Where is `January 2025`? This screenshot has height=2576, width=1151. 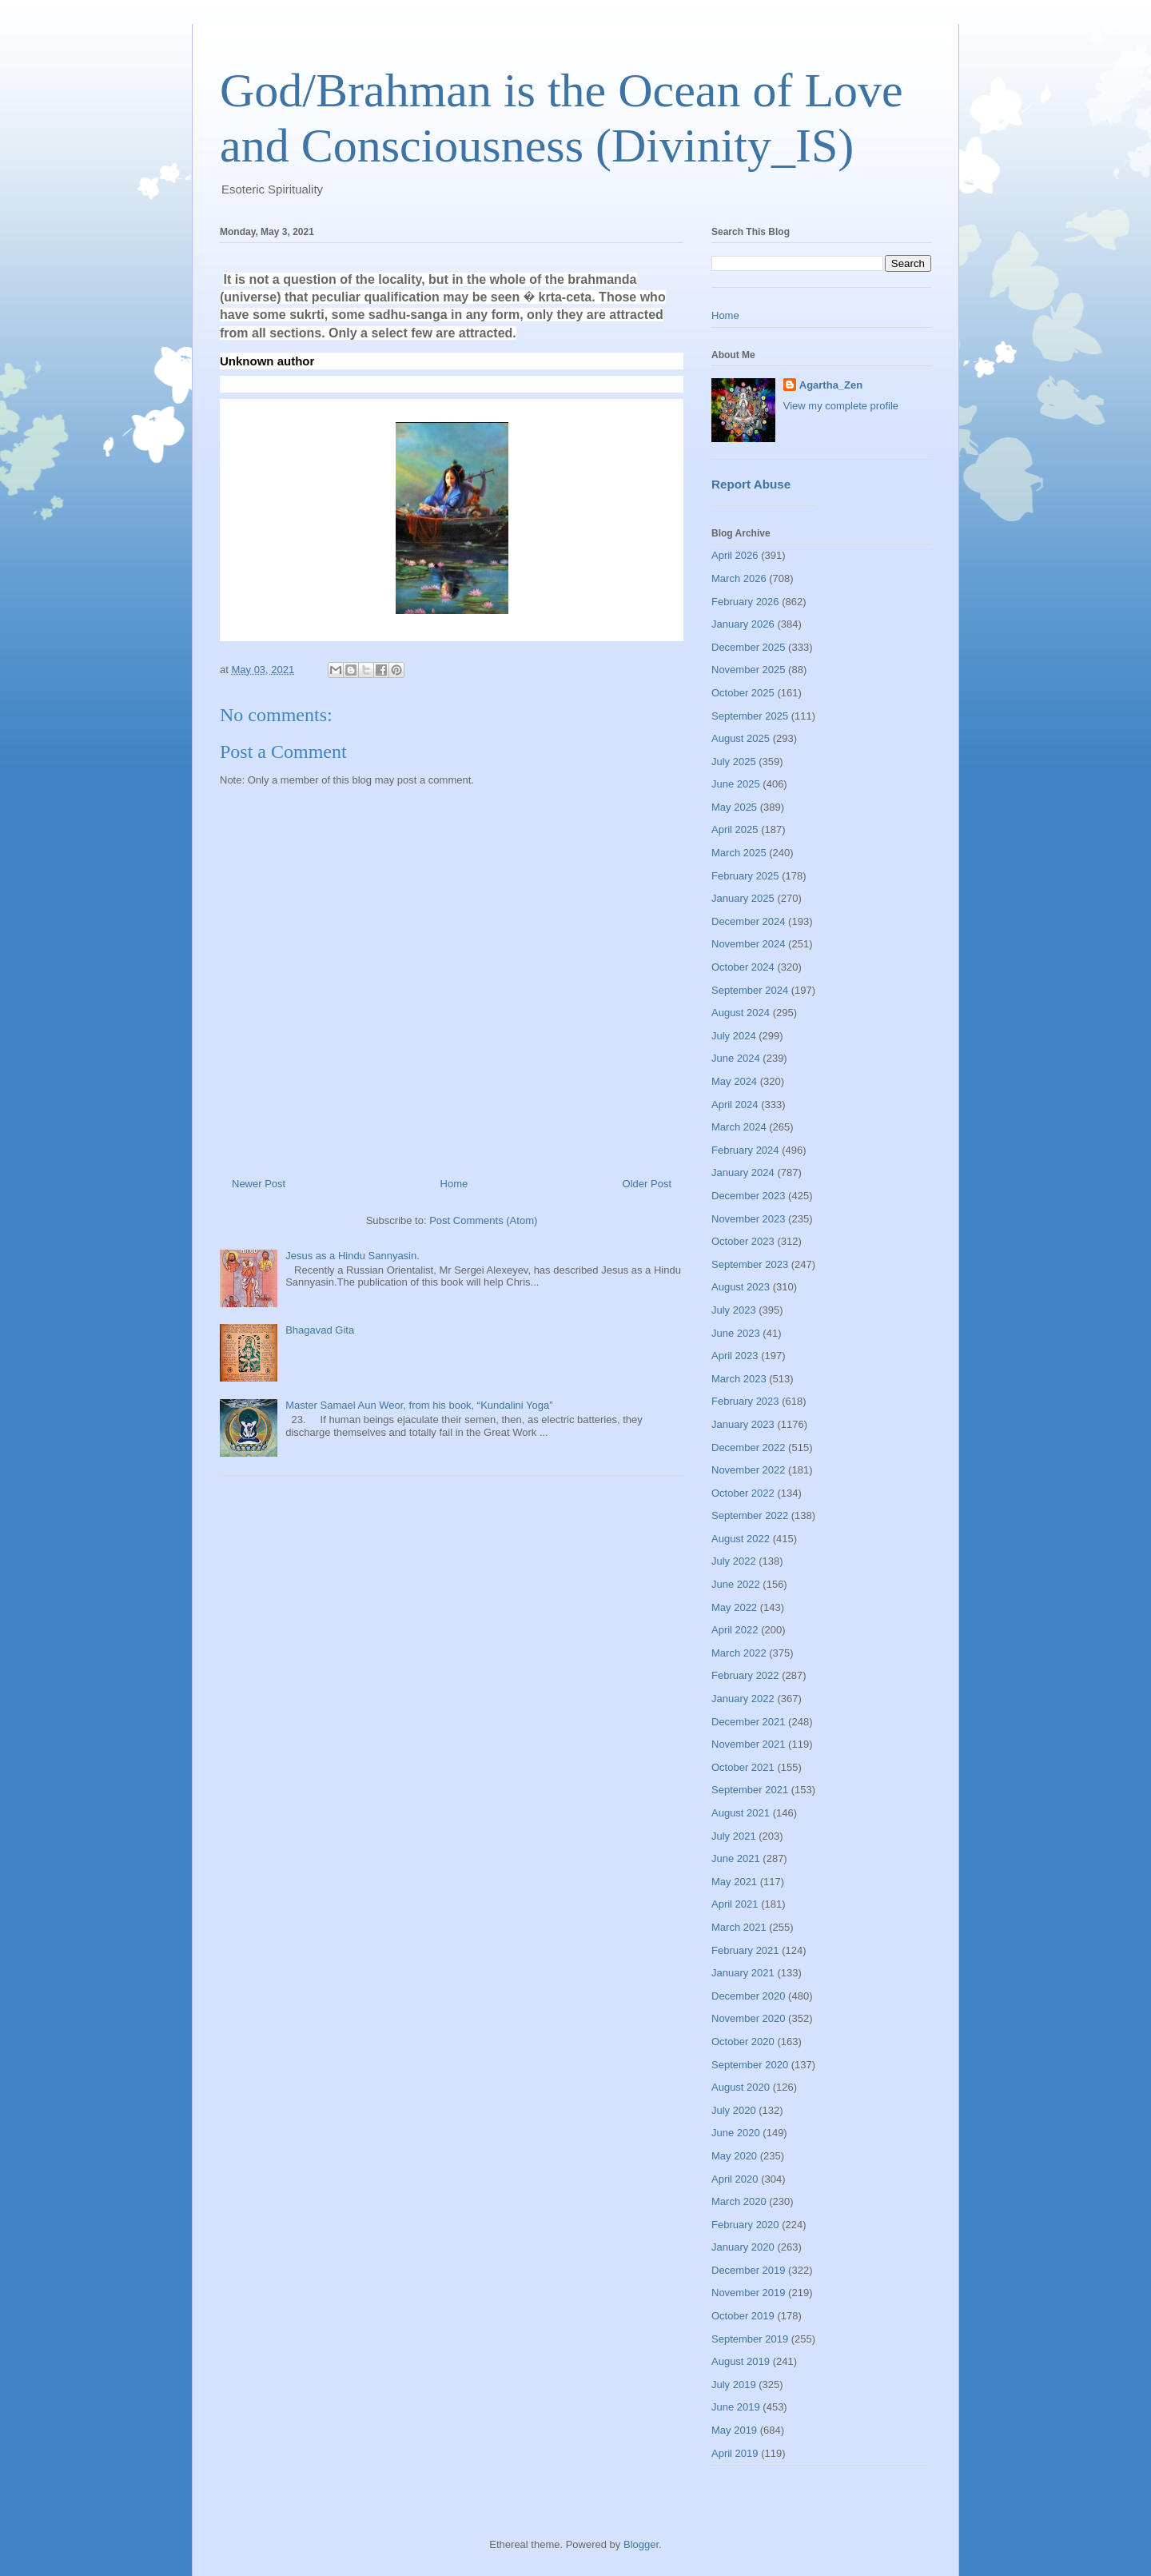
January 2025 is located at coordinates (743, 898).